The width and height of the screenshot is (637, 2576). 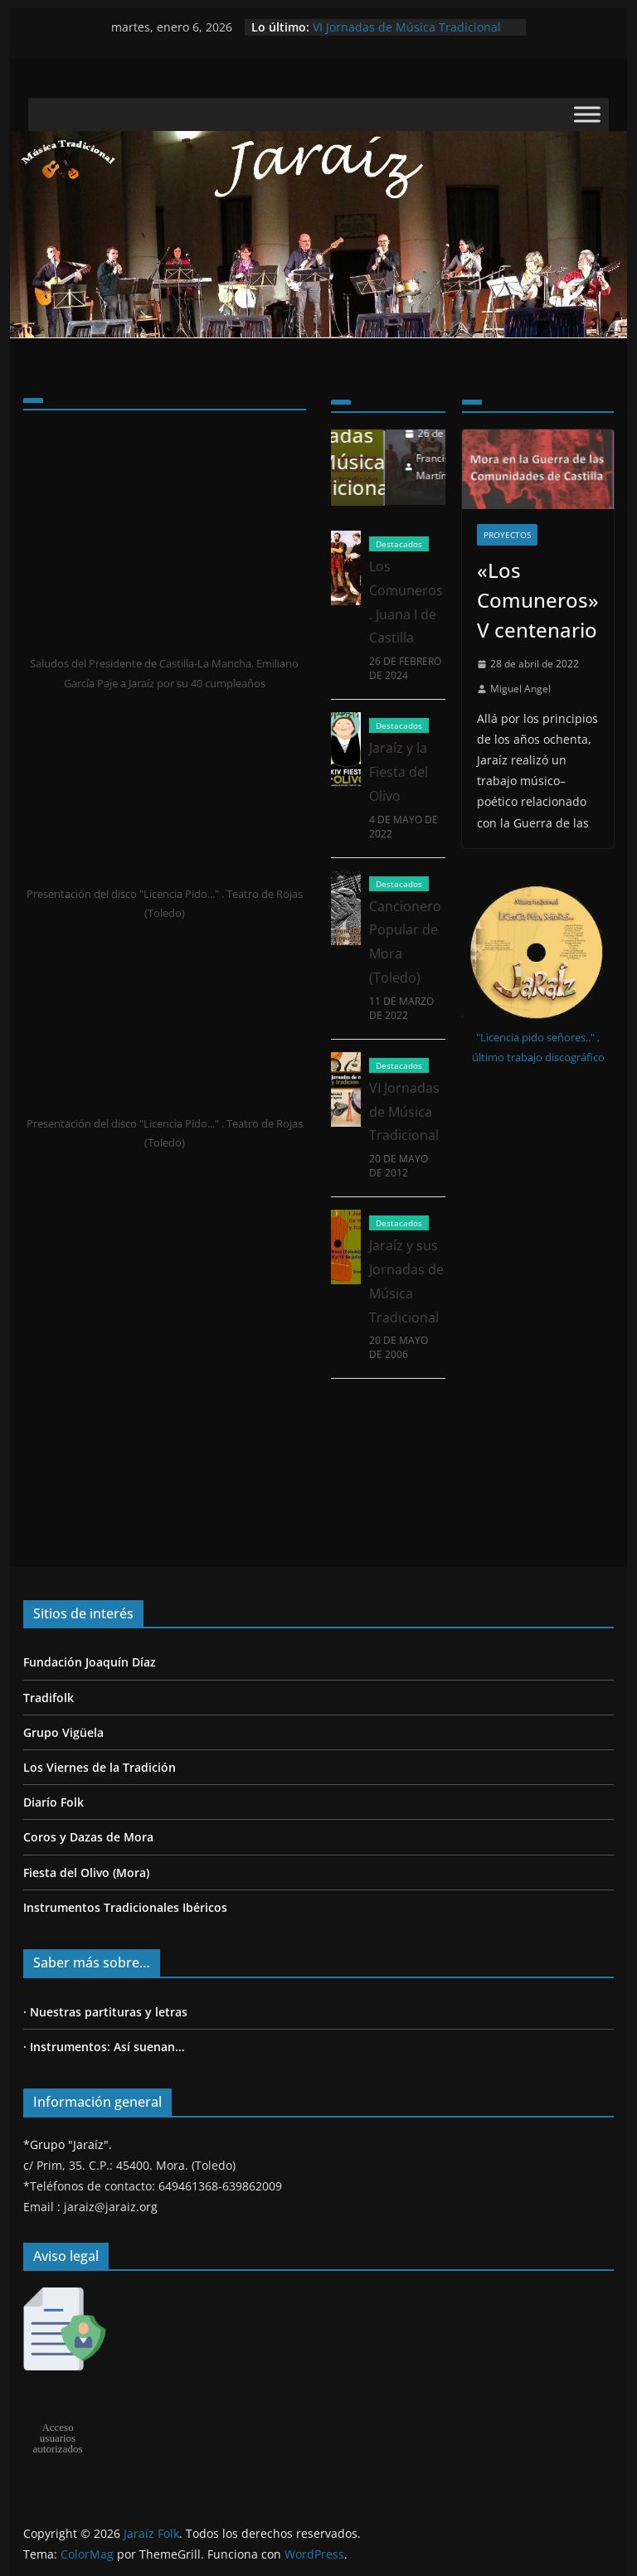 What do you see at coordinates (105, 2012) in the screenshot?
I see `· Nuestras partituras y letras` at bounding box center [105, 2012].